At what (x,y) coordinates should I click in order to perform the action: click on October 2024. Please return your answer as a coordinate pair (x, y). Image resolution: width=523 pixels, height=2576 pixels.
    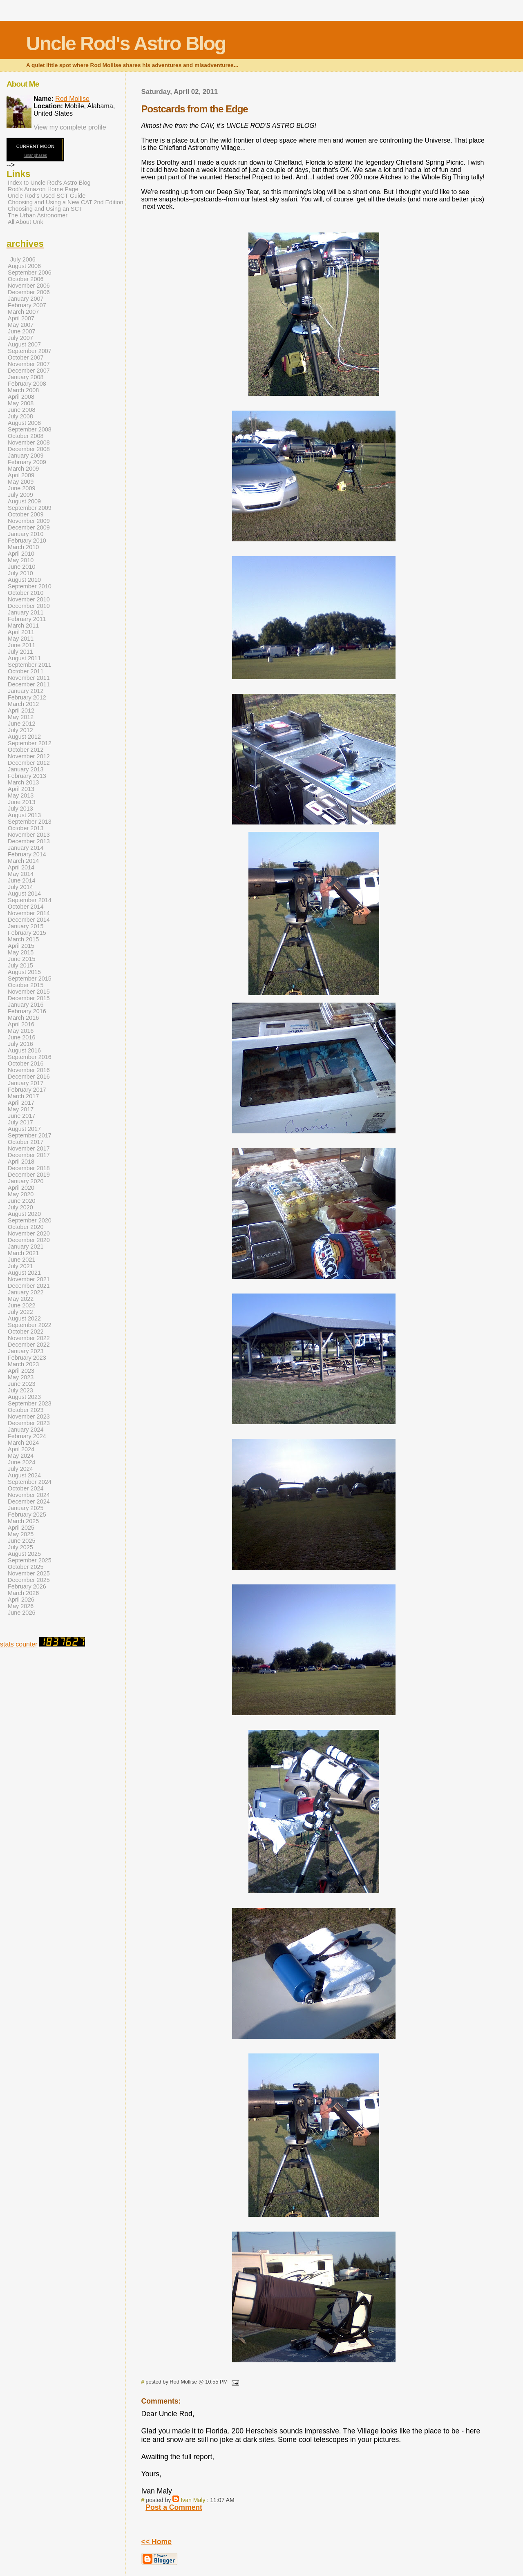
    Looking at the image, I should click on (26, 1488).